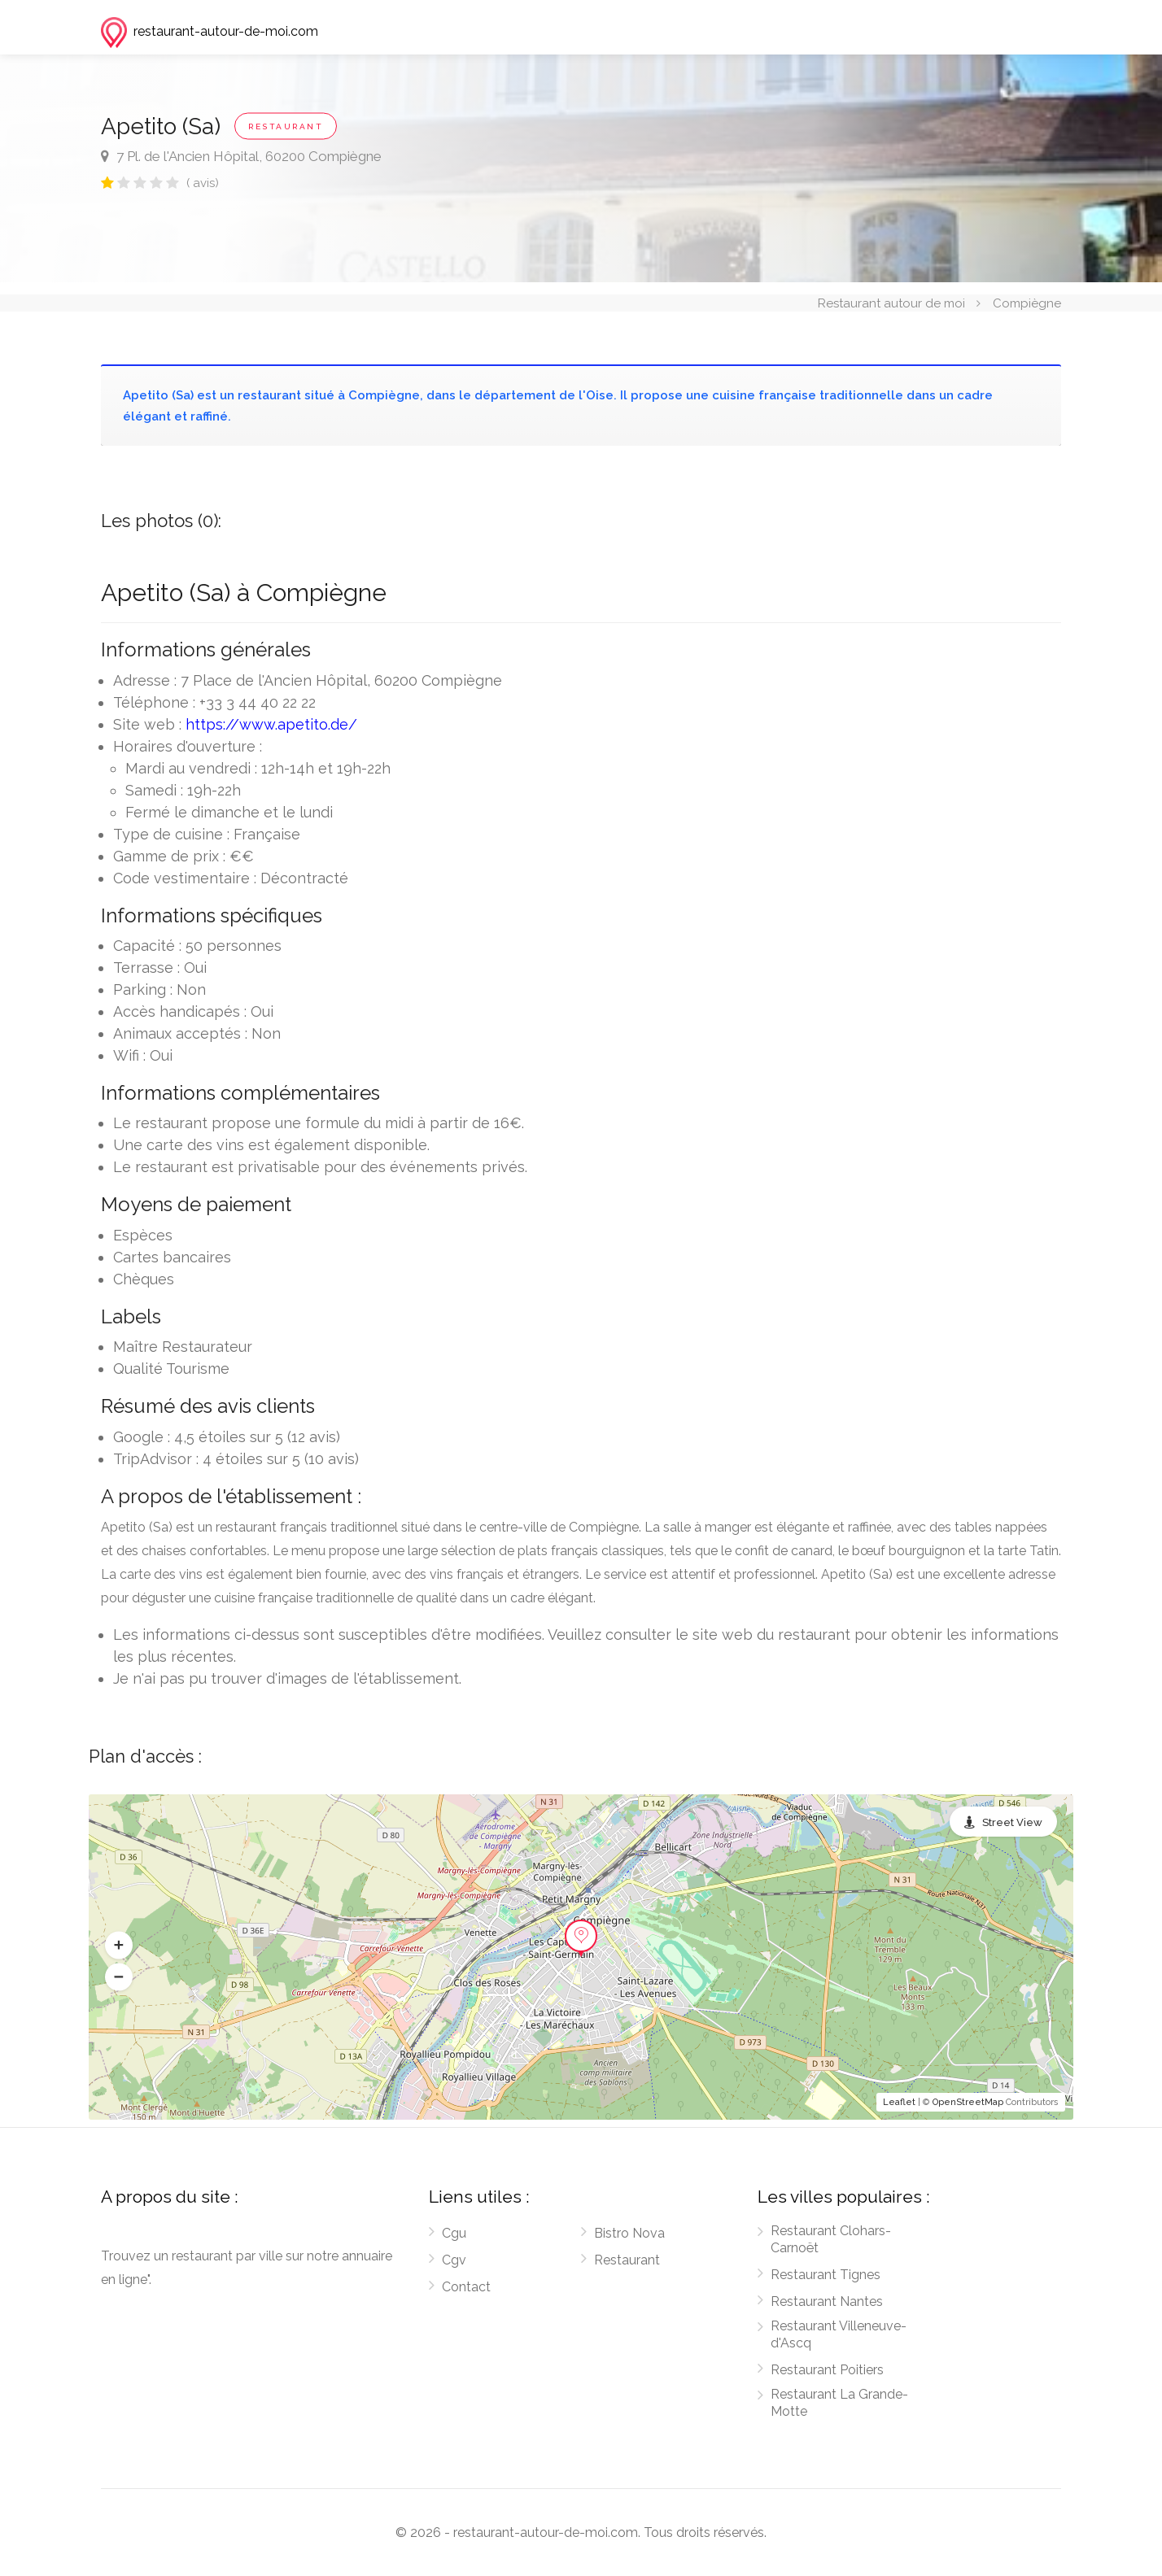  What do you see at coordinates (627, 2260) in the screenshot?
I see `Restaurant` at bounding box center [627, 2260].